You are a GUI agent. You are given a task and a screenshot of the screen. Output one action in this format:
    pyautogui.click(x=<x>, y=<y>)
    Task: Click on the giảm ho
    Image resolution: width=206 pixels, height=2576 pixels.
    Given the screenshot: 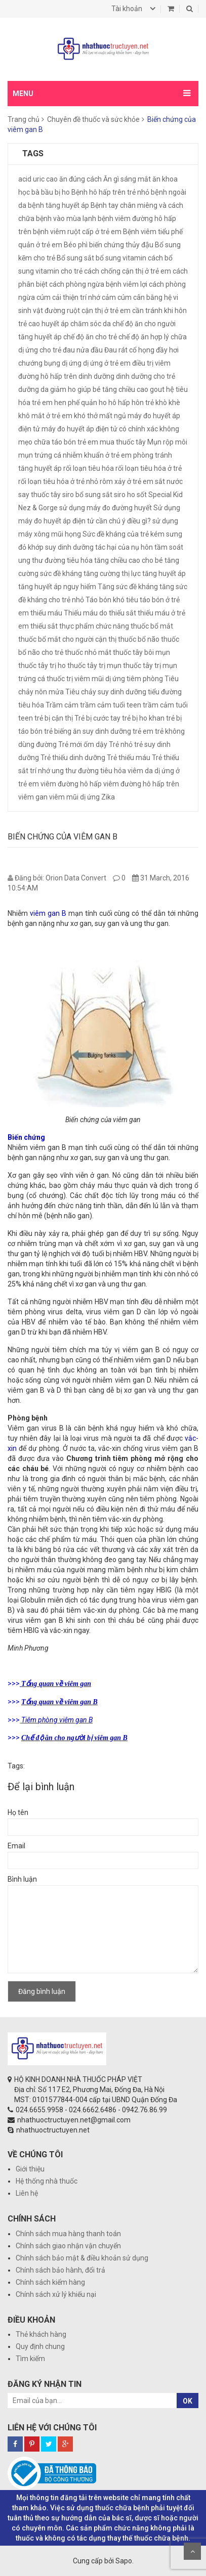 What is the action you would take?
    pyautogui.click(x=63, y=389)
    